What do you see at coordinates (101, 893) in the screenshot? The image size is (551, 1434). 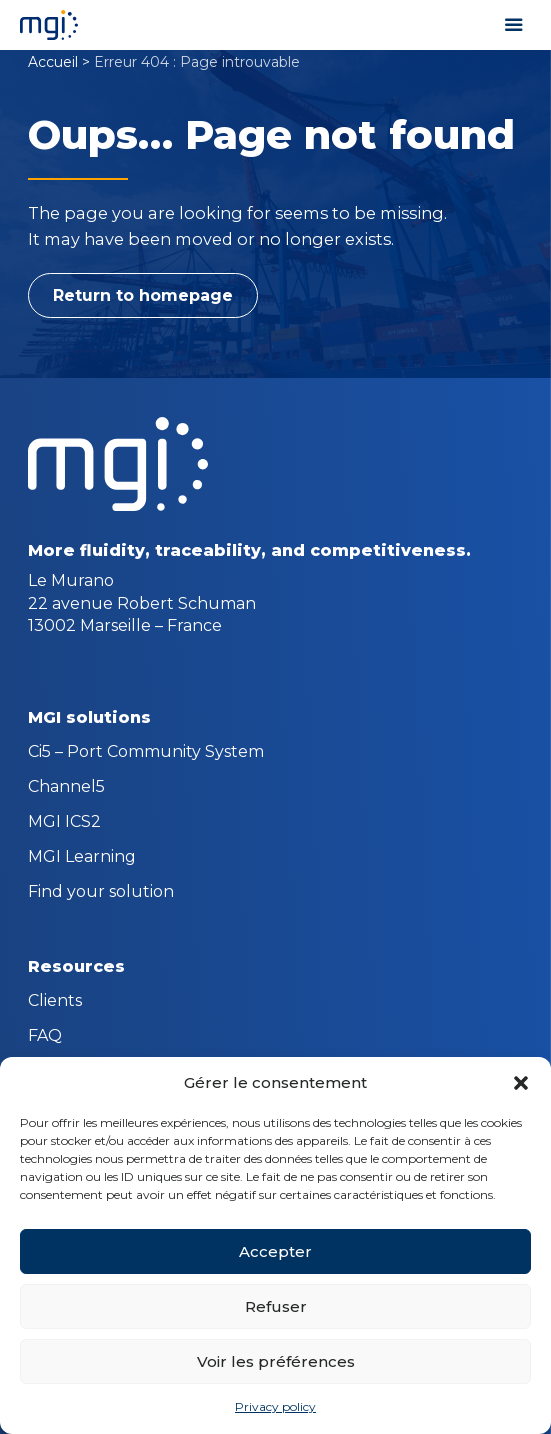 I see `Find your solution` at bounding box center [101, 893].